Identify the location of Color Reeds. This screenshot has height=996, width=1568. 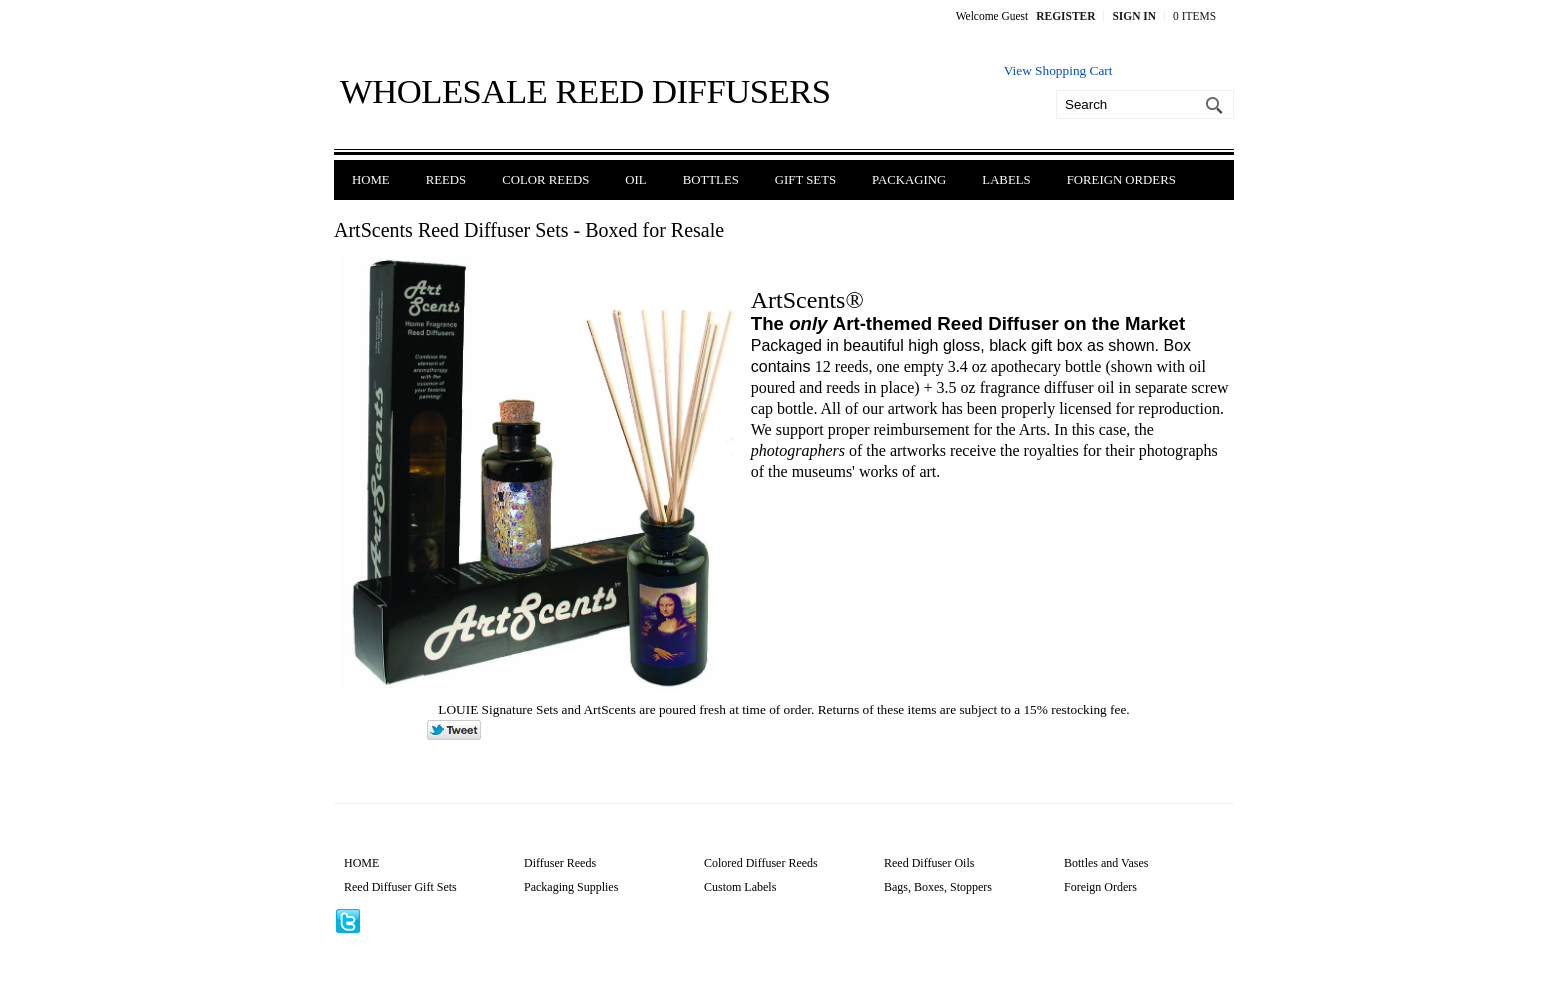
(545, 180).